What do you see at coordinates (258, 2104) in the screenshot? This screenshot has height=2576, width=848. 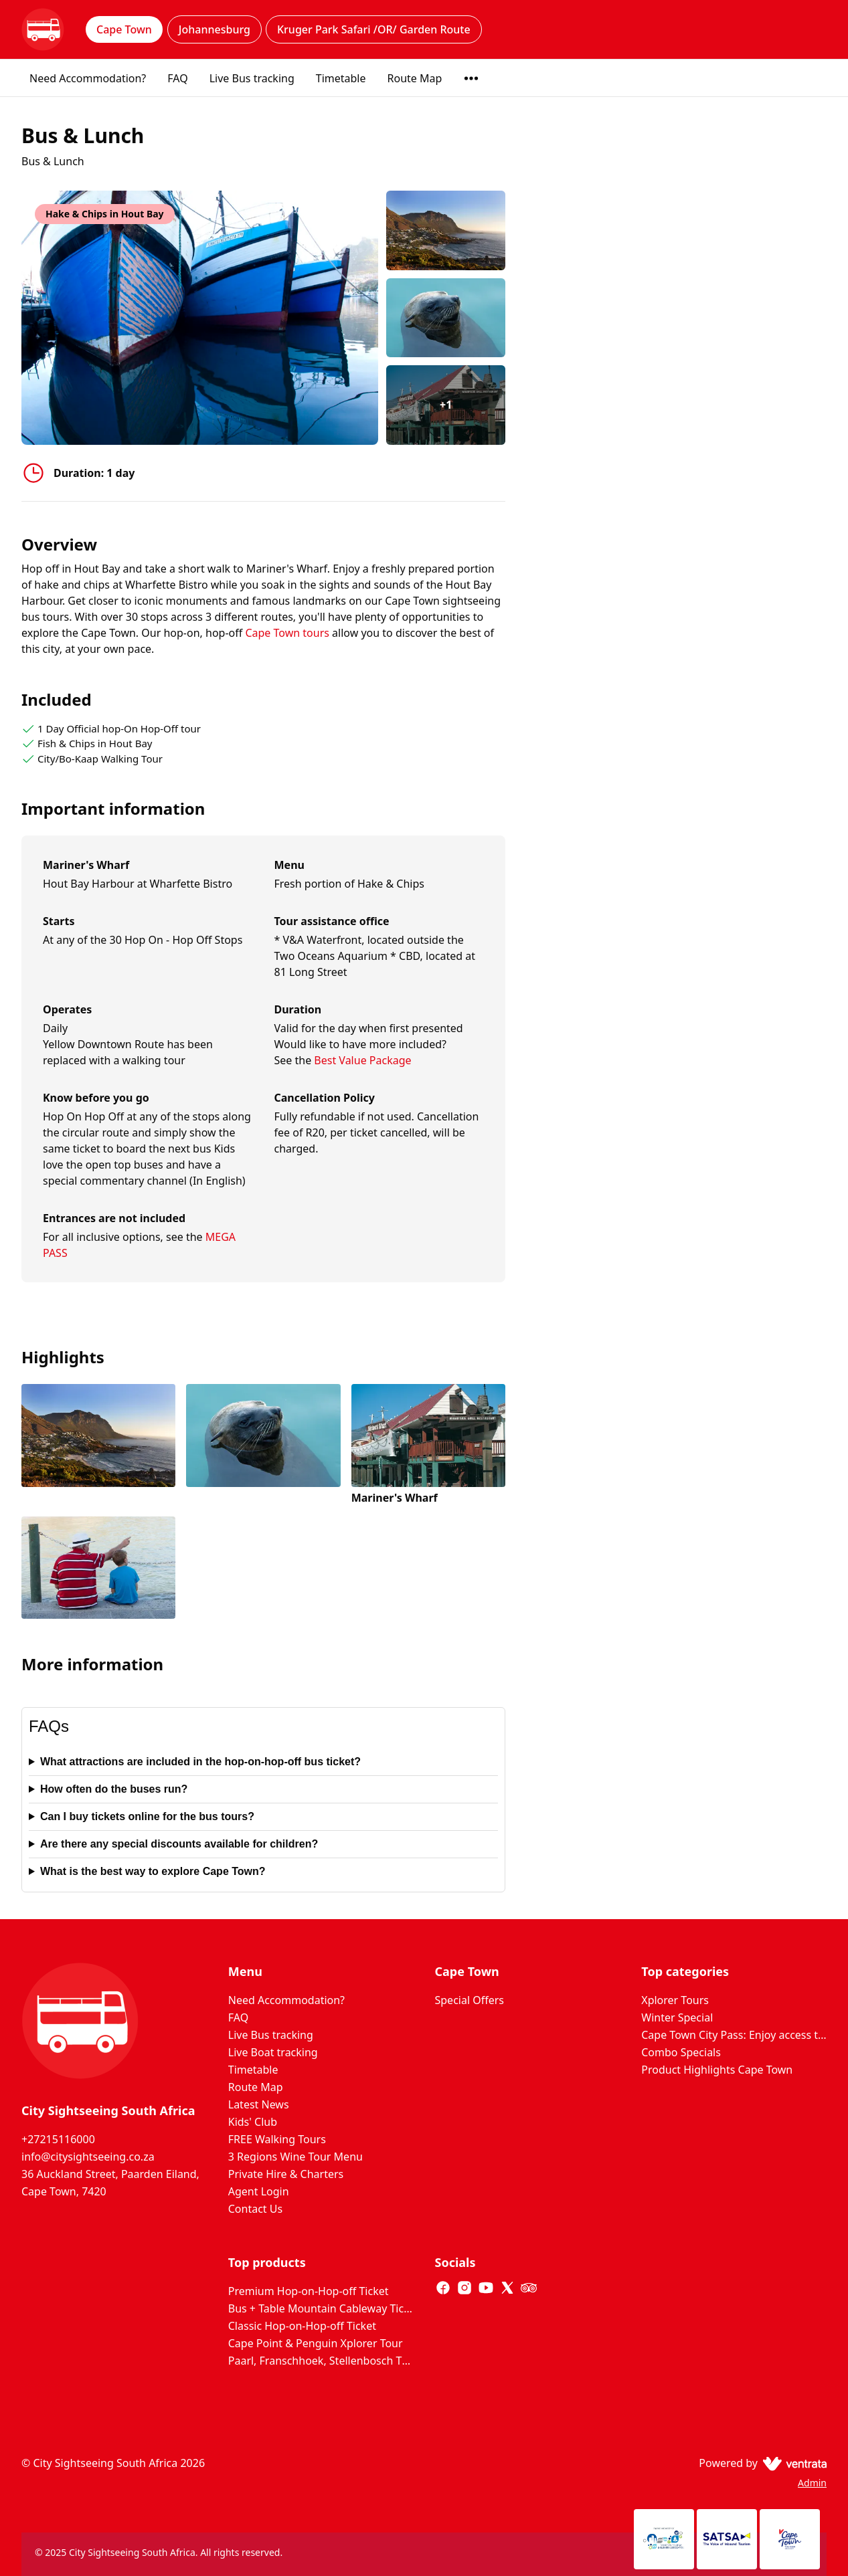 I see `Latest News` at bounding box center [258, 2104].